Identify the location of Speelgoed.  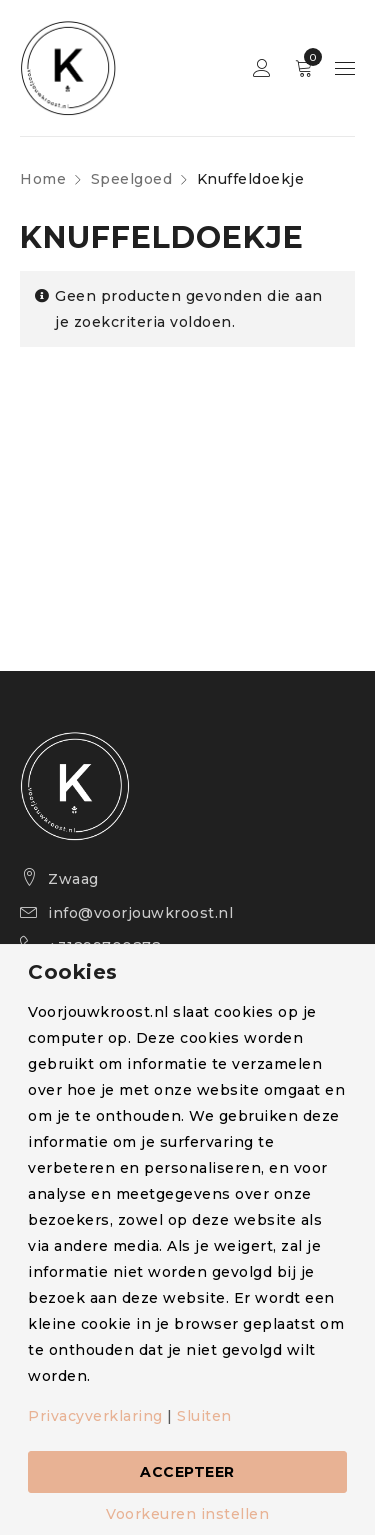
(132, 179).